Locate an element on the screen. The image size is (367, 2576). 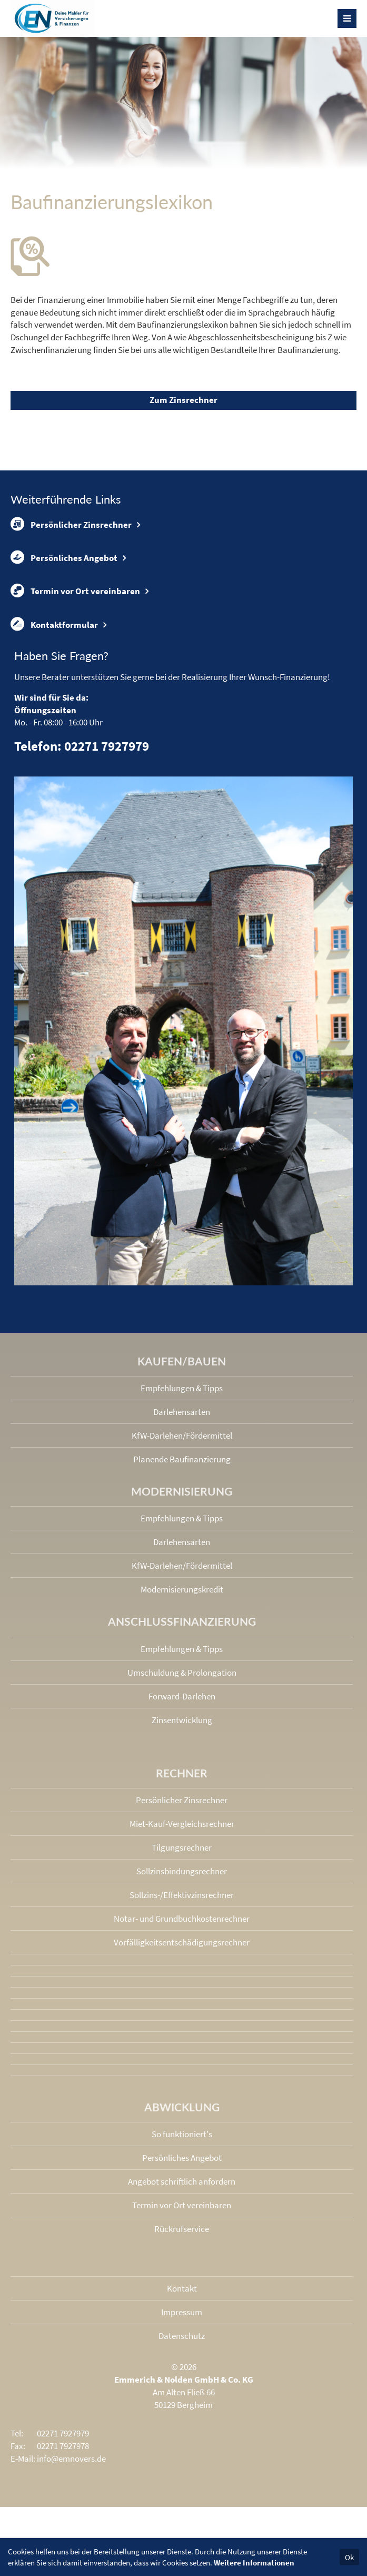
Sollzinsbindungs­rechner is located at coordinates (181, 1871).